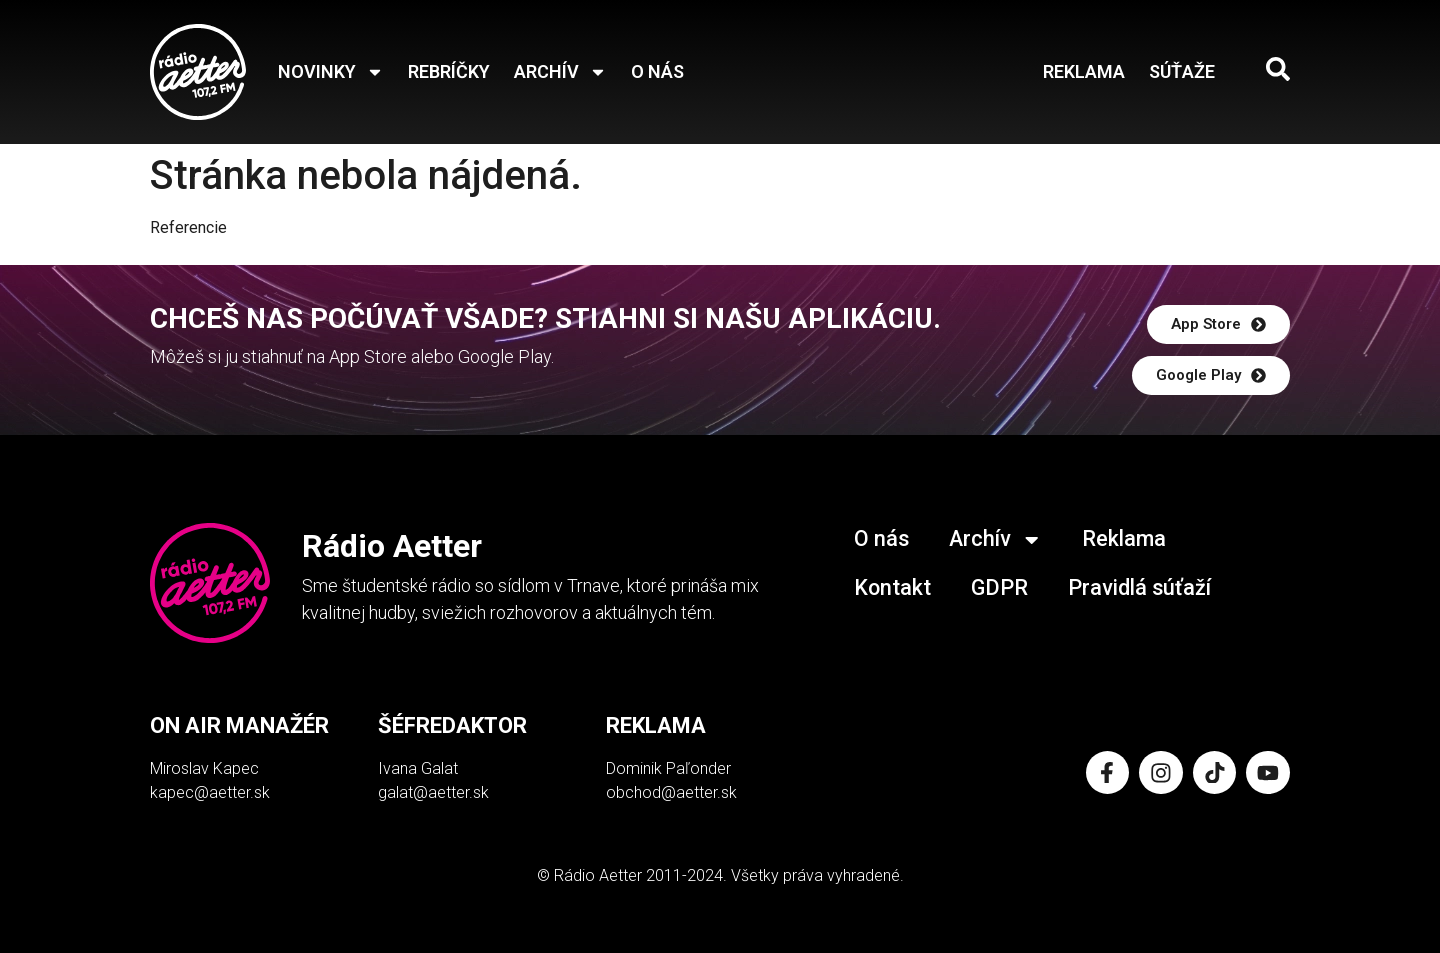 Image resolution: width=1440 pixels, height=953 pixels. Describe the element at coordinates (560, 72) in the screenshot. I see `Archív` at that location.